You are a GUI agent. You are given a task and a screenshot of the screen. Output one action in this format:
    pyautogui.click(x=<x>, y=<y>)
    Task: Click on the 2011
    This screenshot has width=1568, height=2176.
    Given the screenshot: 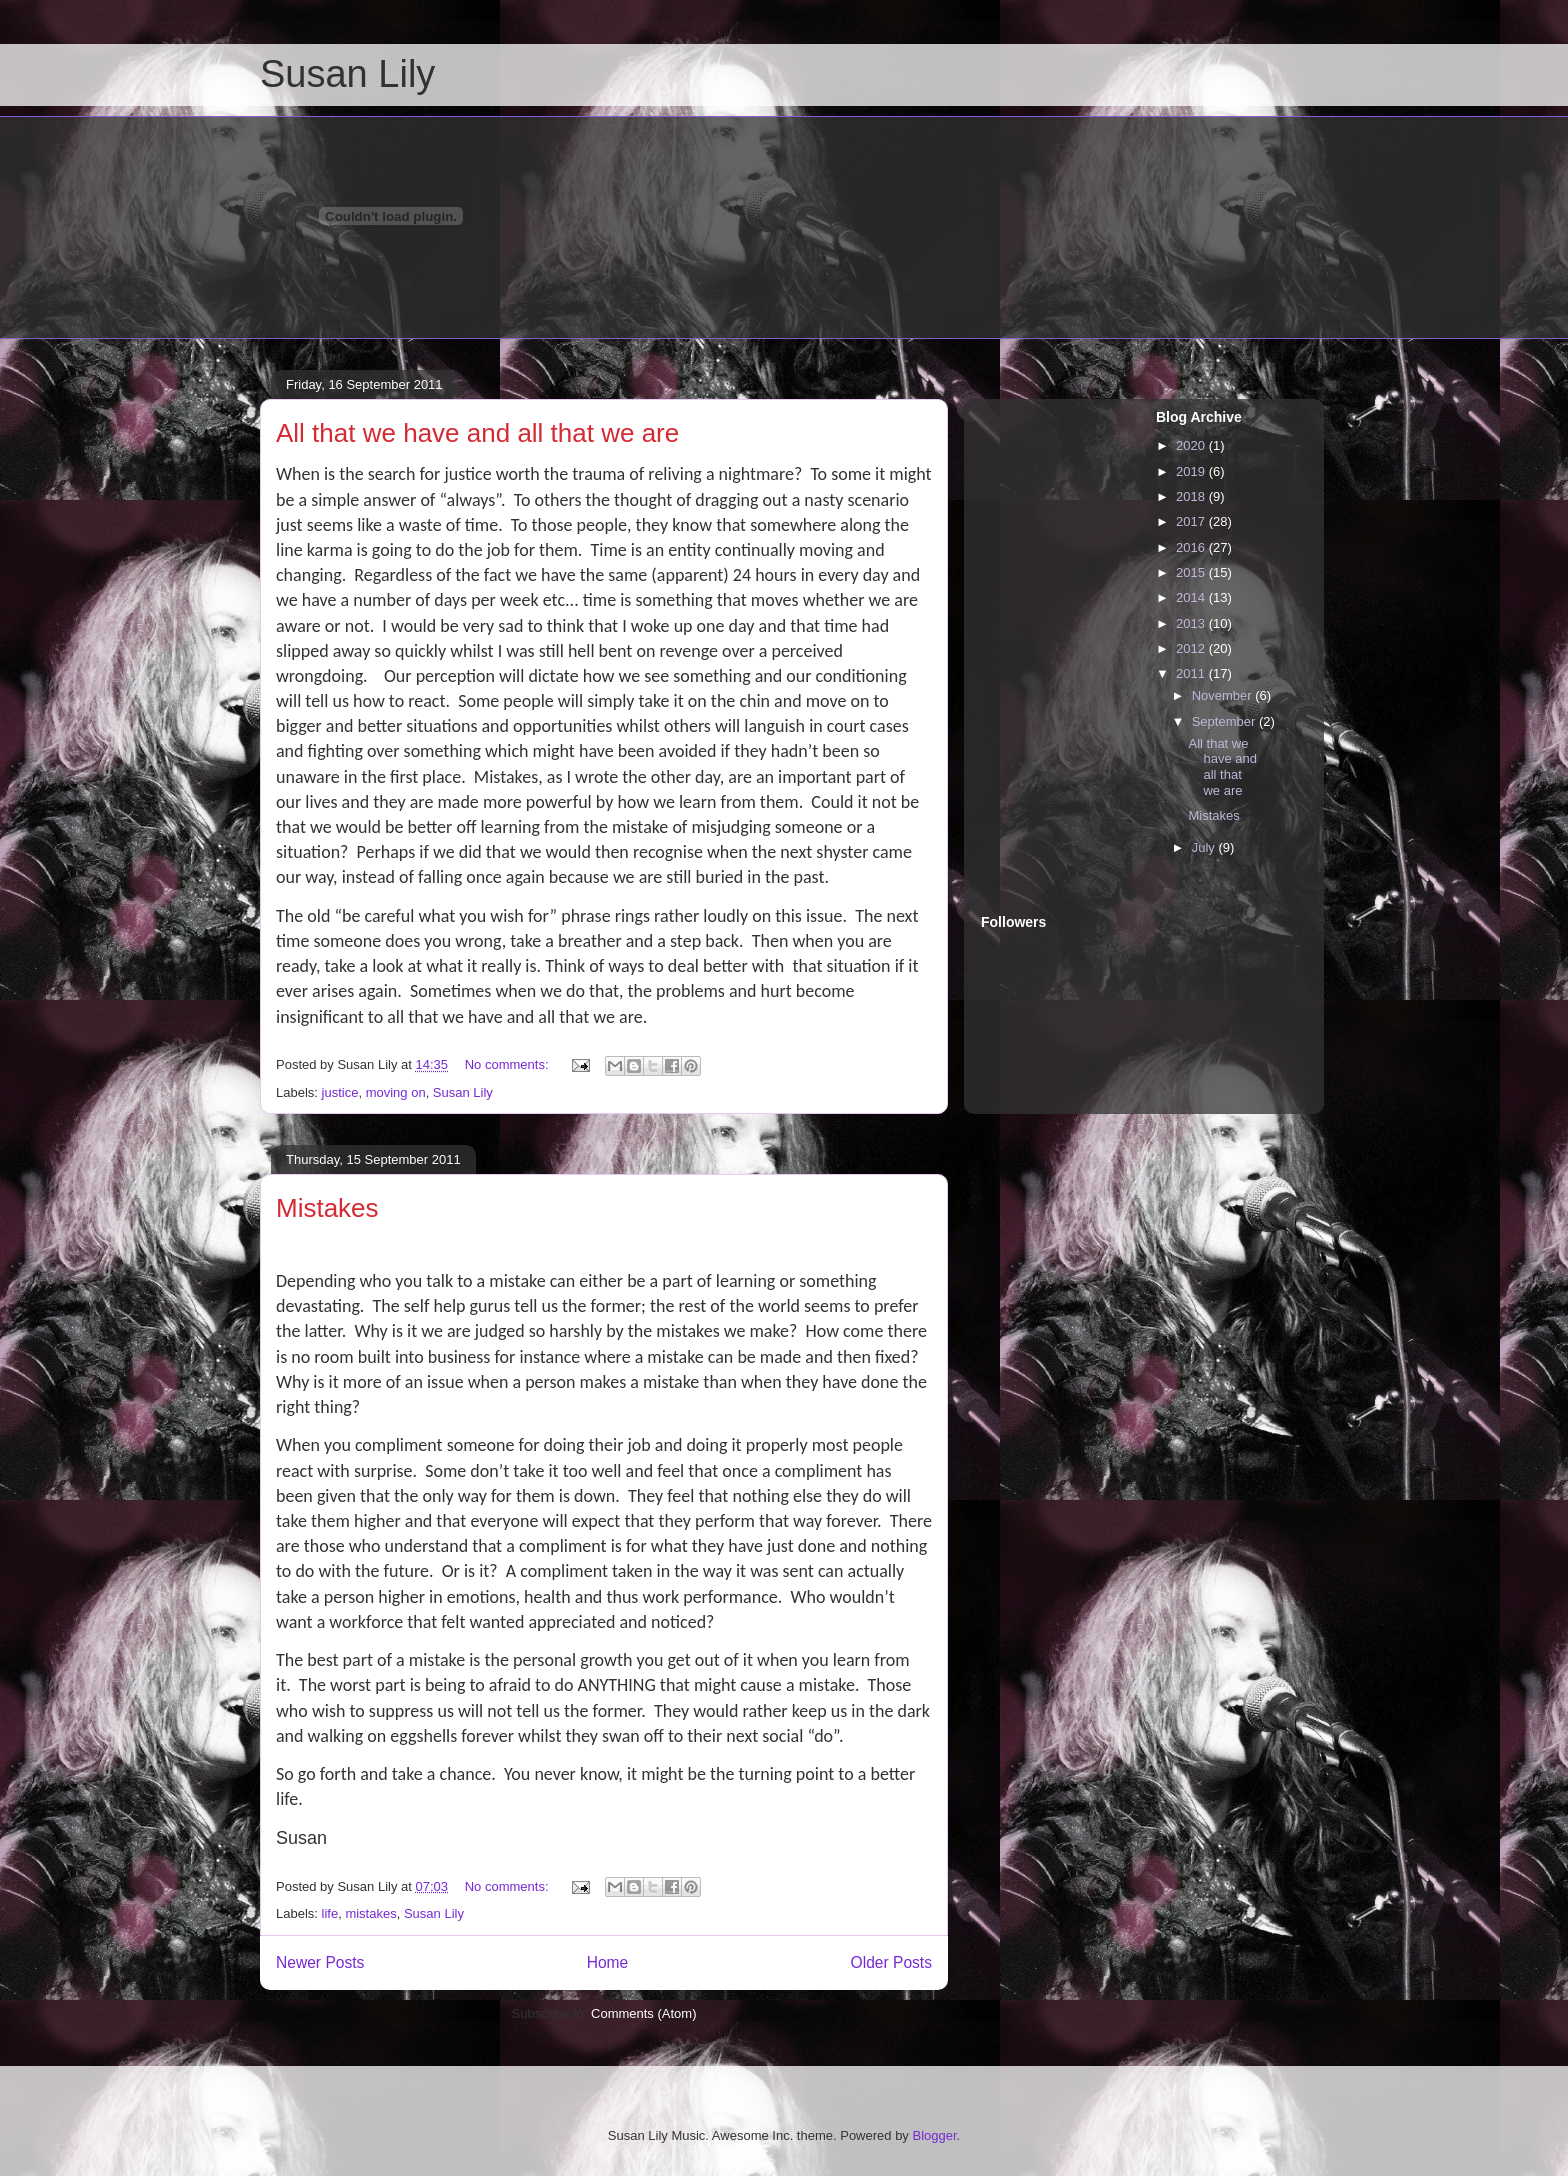 What is the action you would take?
    pyautogui.click(x=1192, y=673)
    